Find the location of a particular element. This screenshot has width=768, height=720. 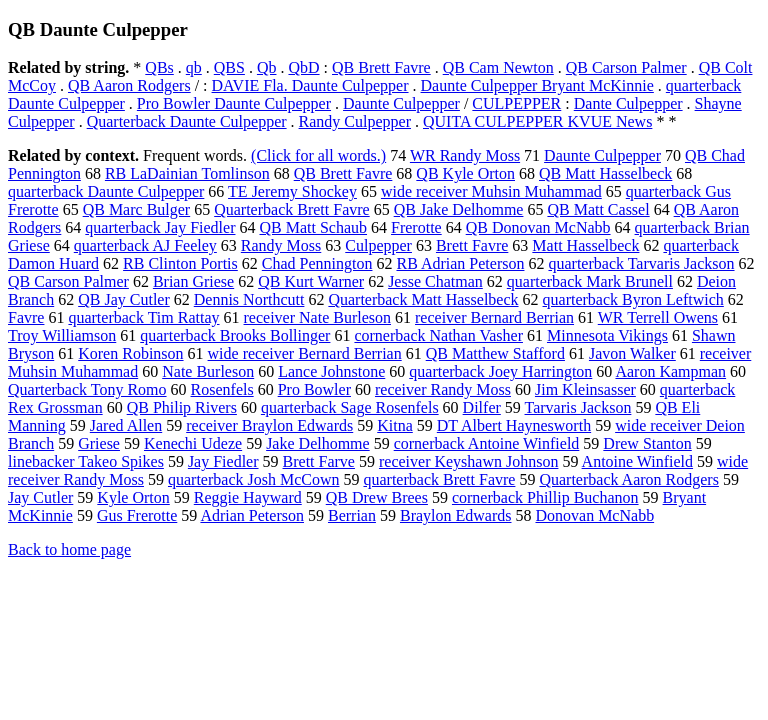

Braylon Edwards is located at coordinates (456, 515).